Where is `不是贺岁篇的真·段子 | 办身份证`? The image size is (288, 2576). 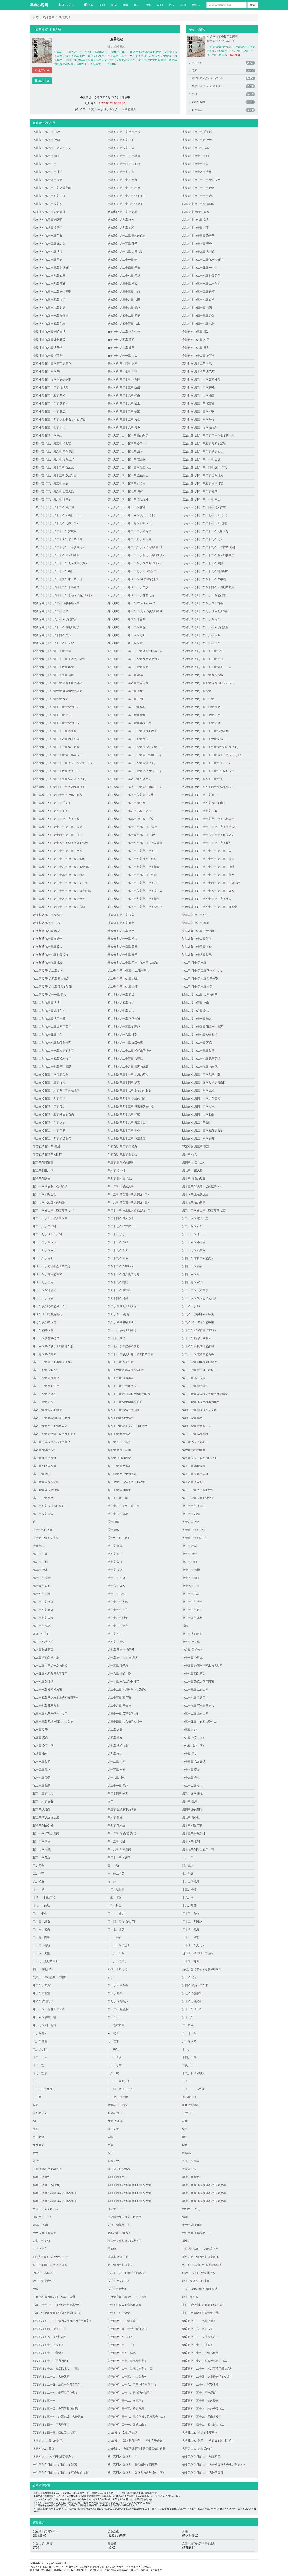
不是贺岁篇的真·段子 | 办身份证 is located at coordinates (127, 2296).